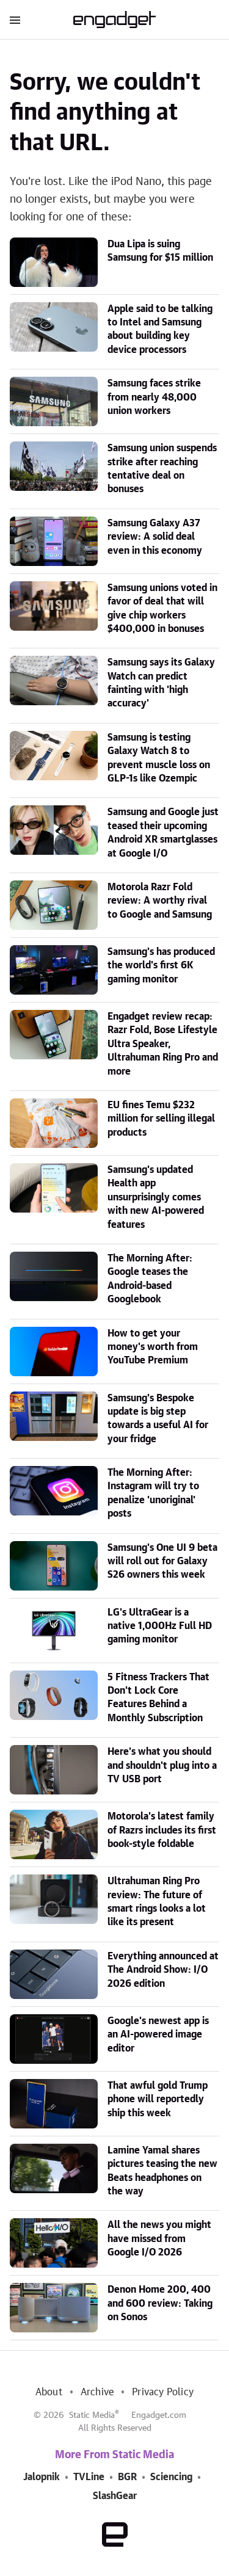 The width and height of the screenshot is (229, 2576). I want to click on Denon Home 200, 400 and 600 review: Taking on Sonos, so click(160, 2303).